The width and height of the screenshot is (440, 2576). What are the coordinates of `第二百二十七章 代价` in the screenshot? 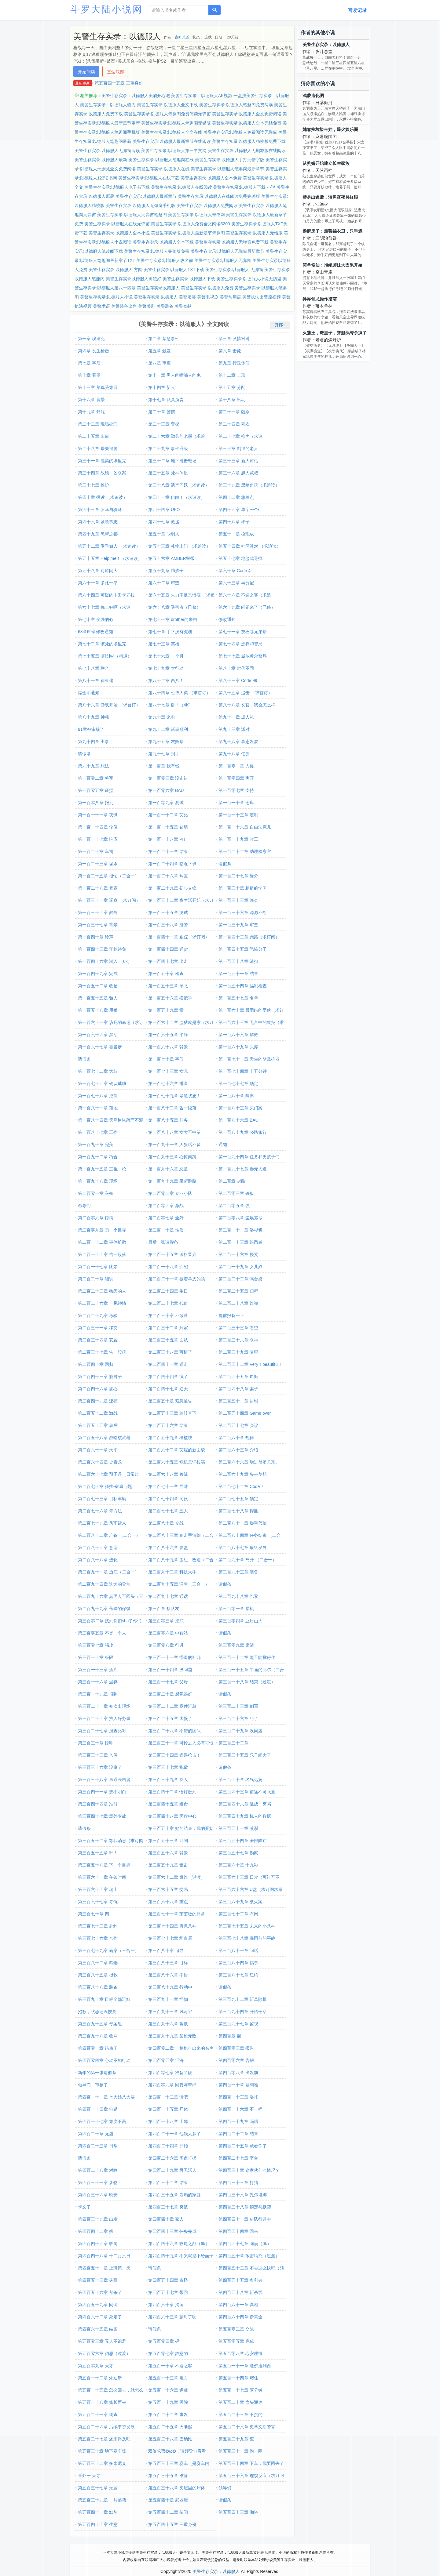 It's located at (168, 1303).